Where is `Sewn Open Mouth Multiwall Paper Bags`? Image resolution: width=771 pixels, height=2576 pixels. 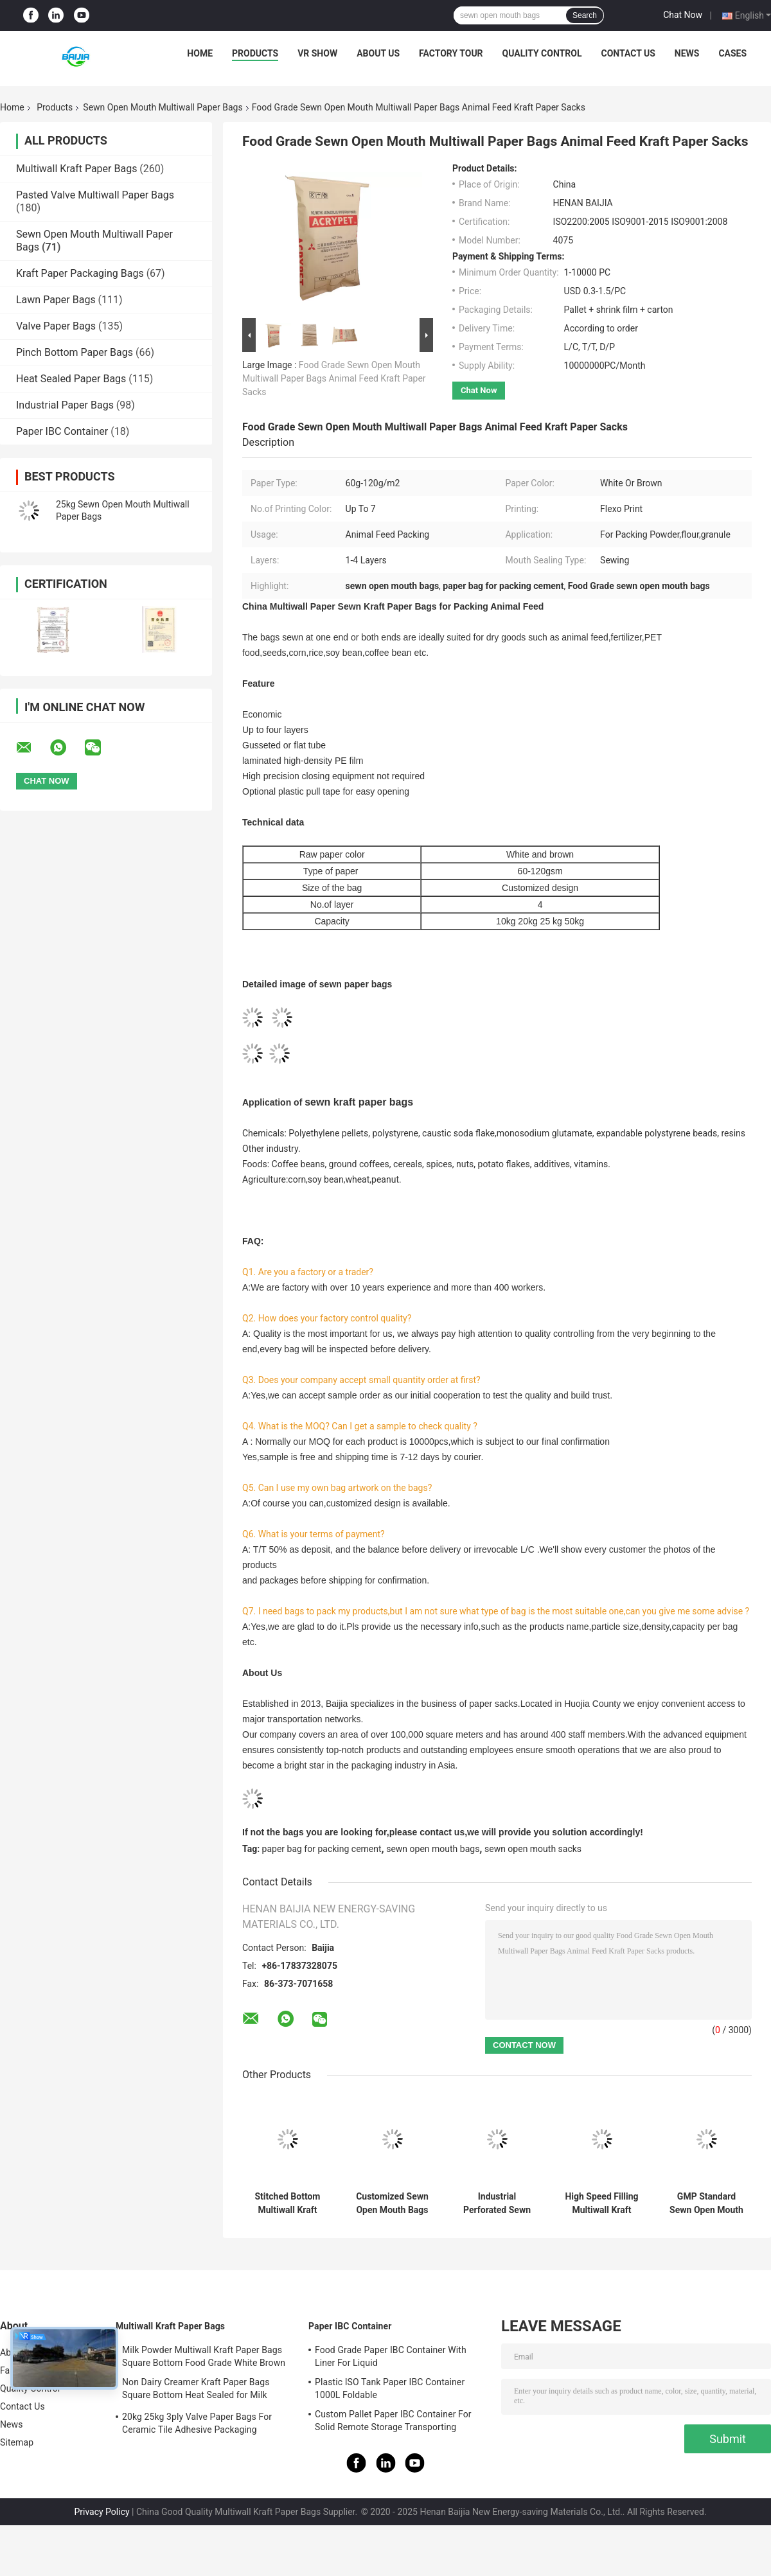 Sewn Open Mouth Multiwall Paper Bags is located at coordinates (162, 107).